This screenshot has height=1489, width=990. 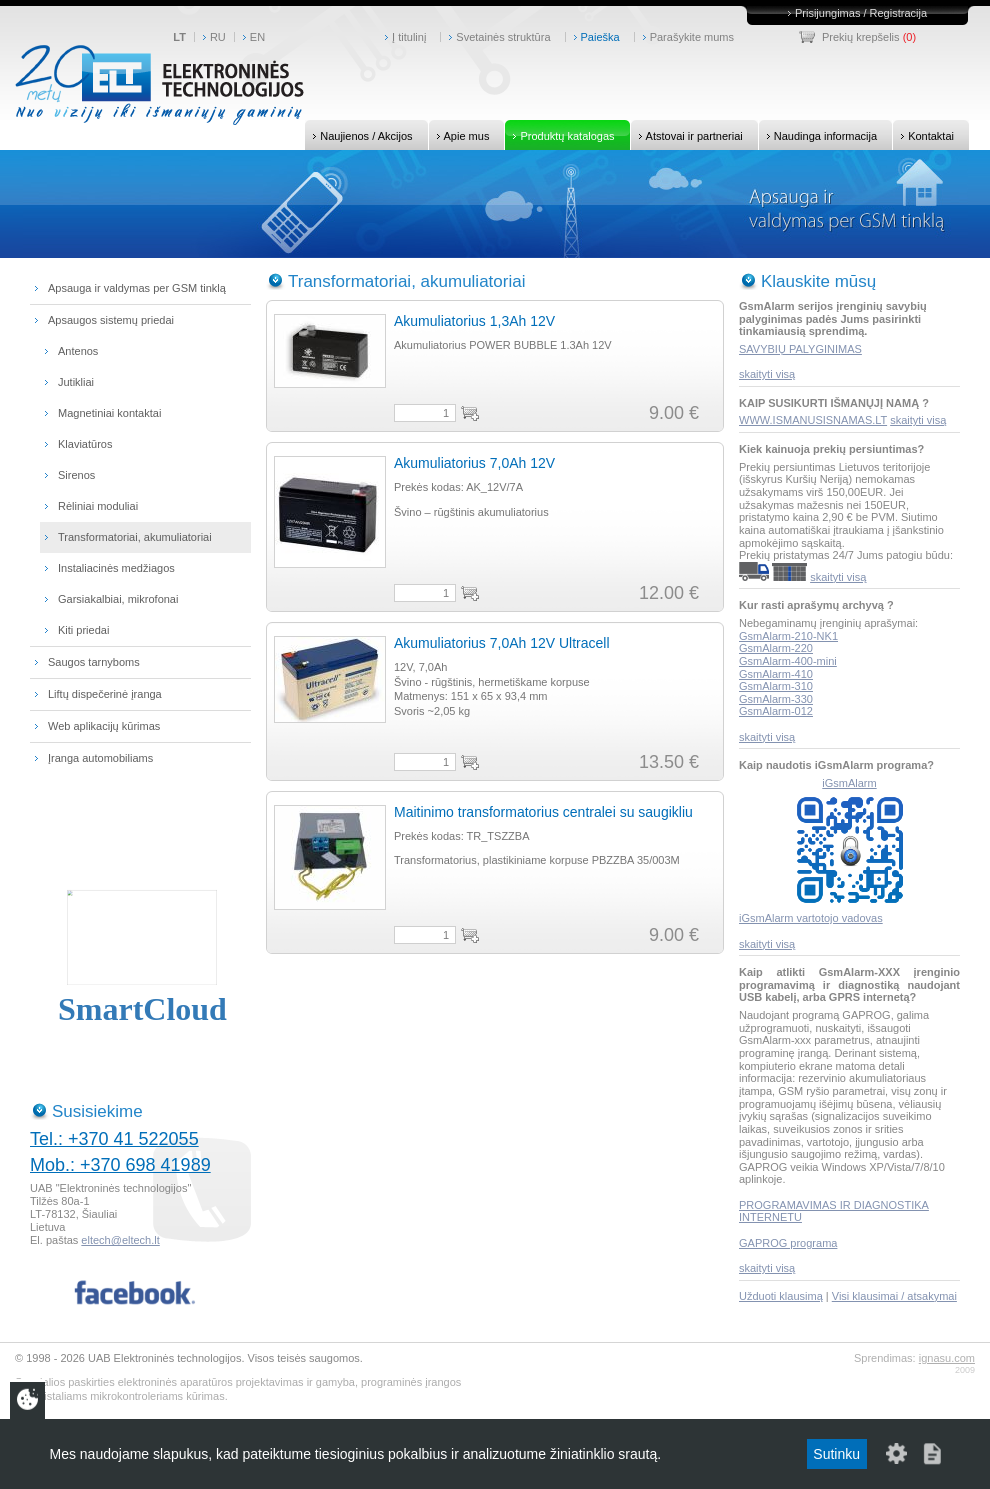 What do you see at coordinates (788, 661) in the screenshot?
I see `GsmAlarm-400-mini` at bounding box center [788, 661].